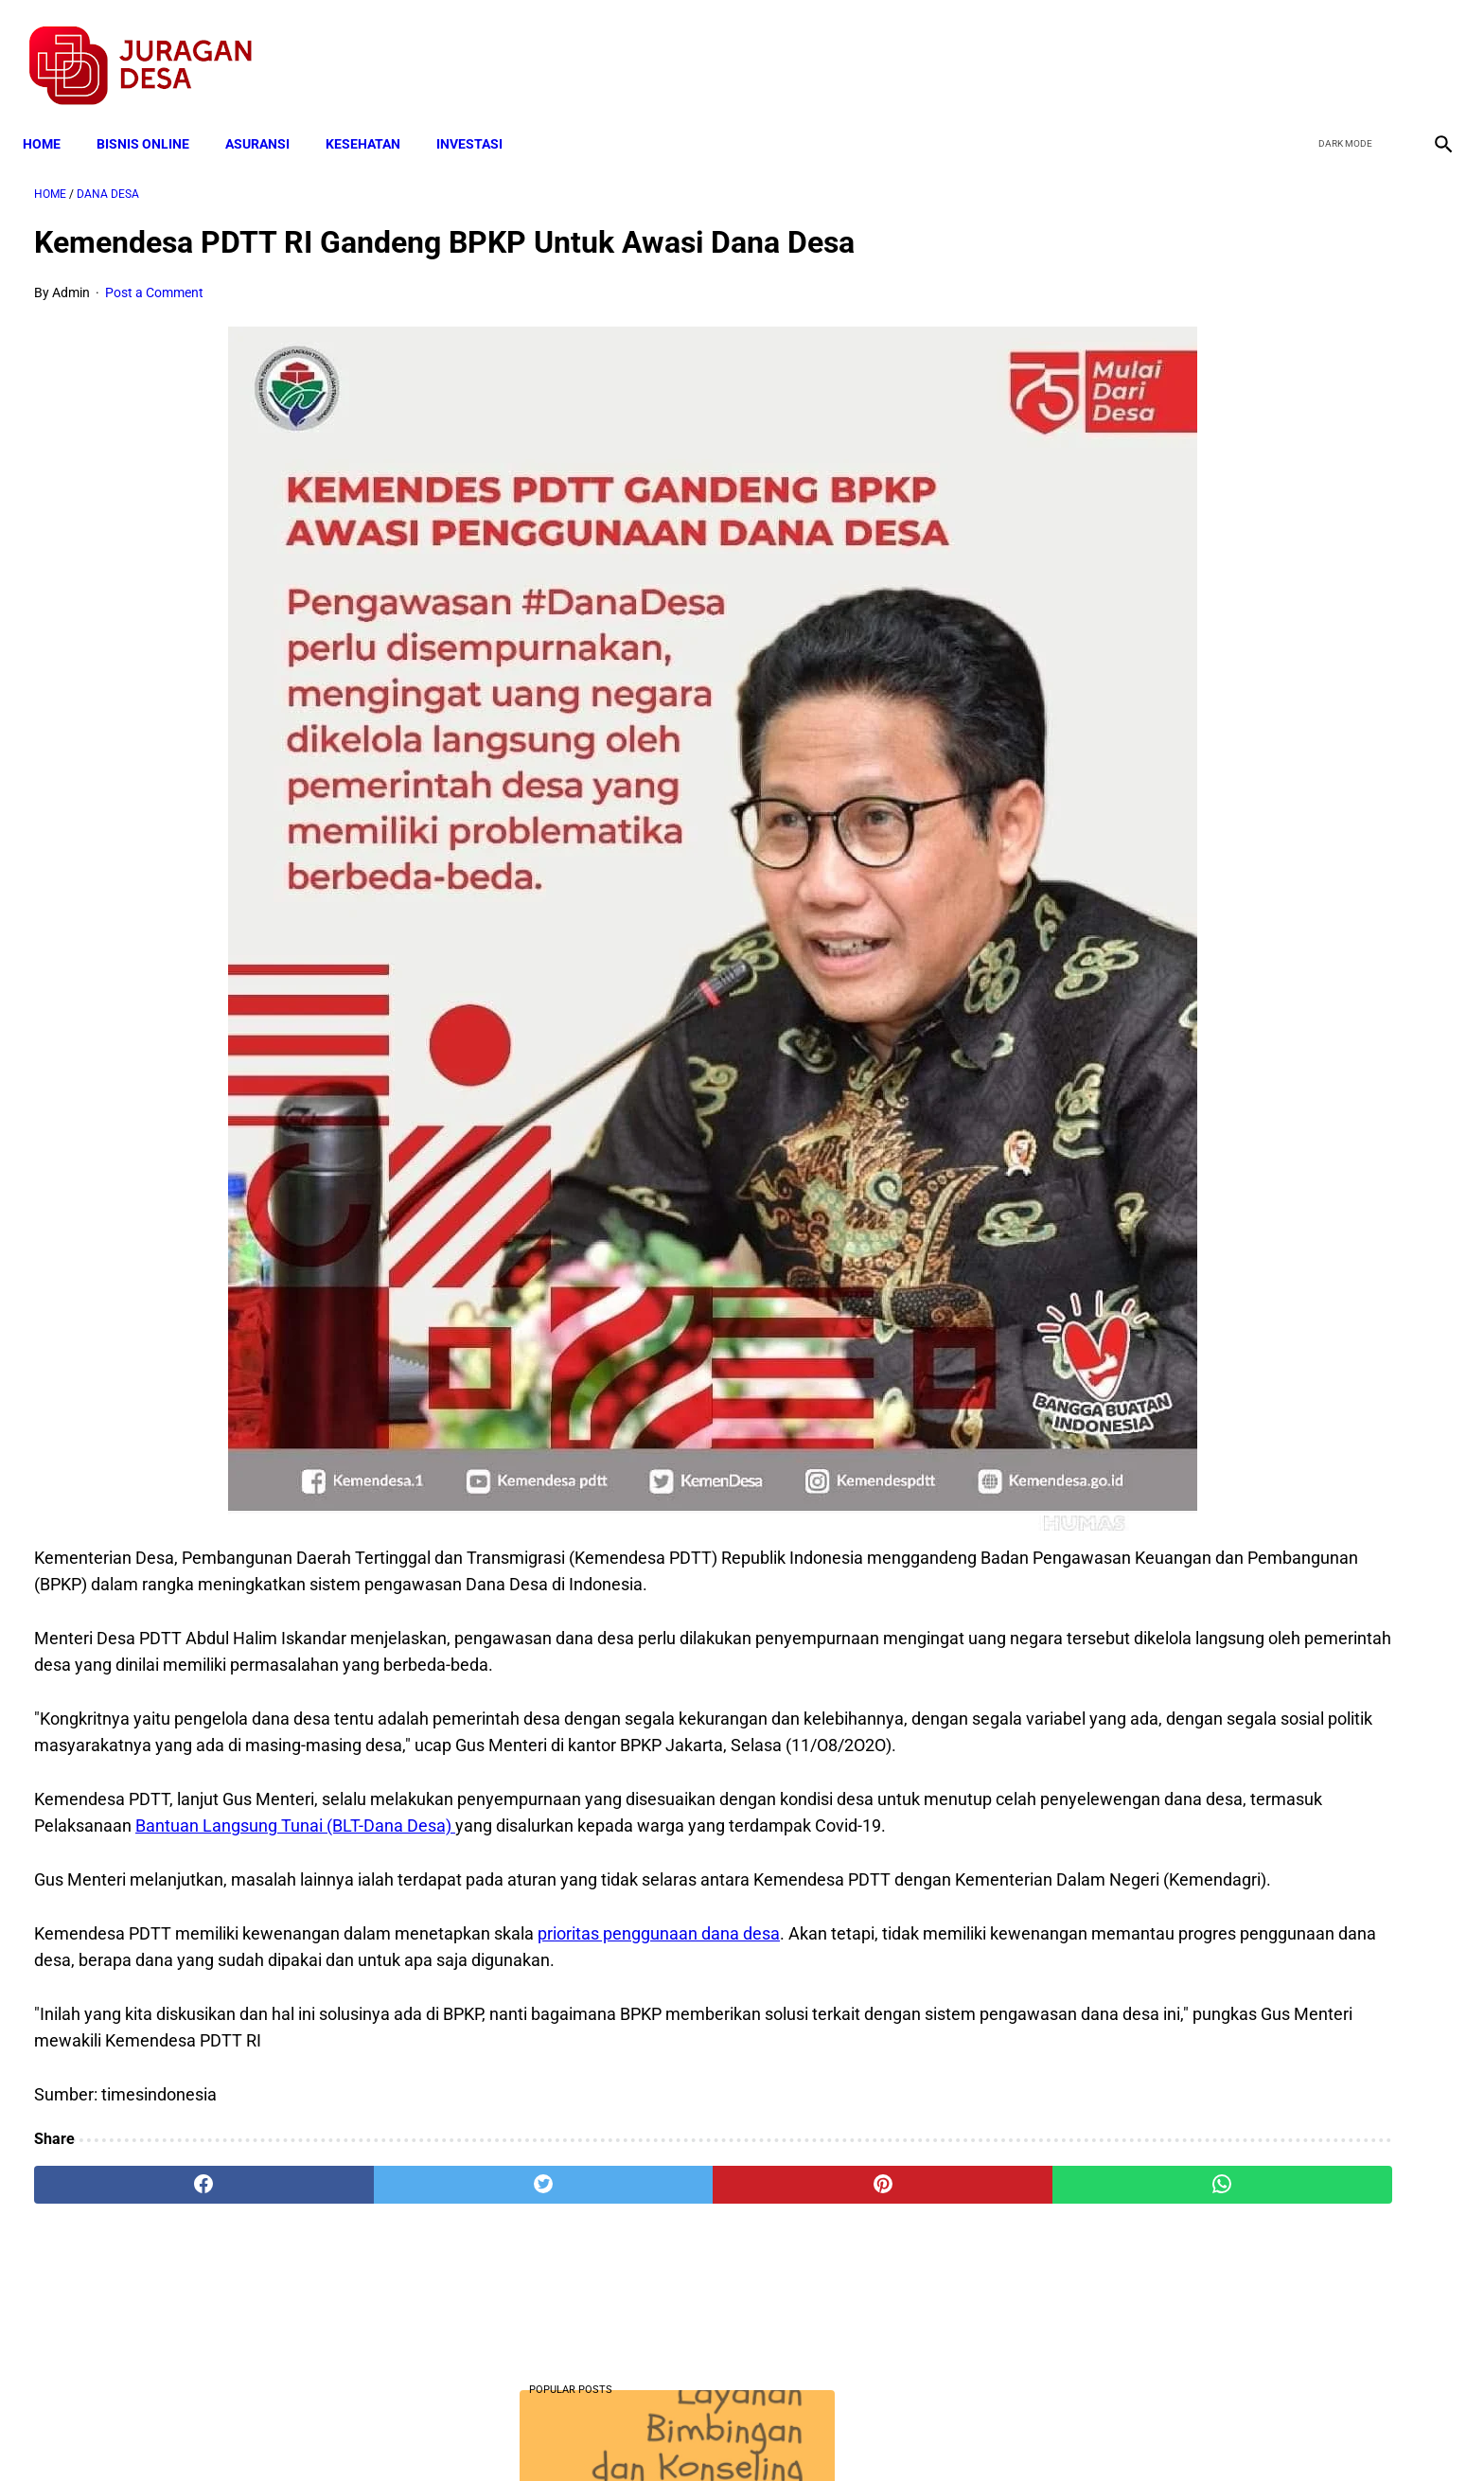 The height and width of the screenshot is (2481, 1484). What do you see at coordinates (154, 115) in the screenshot?
I see `BISNIS ONLINE` at bounding box center [154, 115].